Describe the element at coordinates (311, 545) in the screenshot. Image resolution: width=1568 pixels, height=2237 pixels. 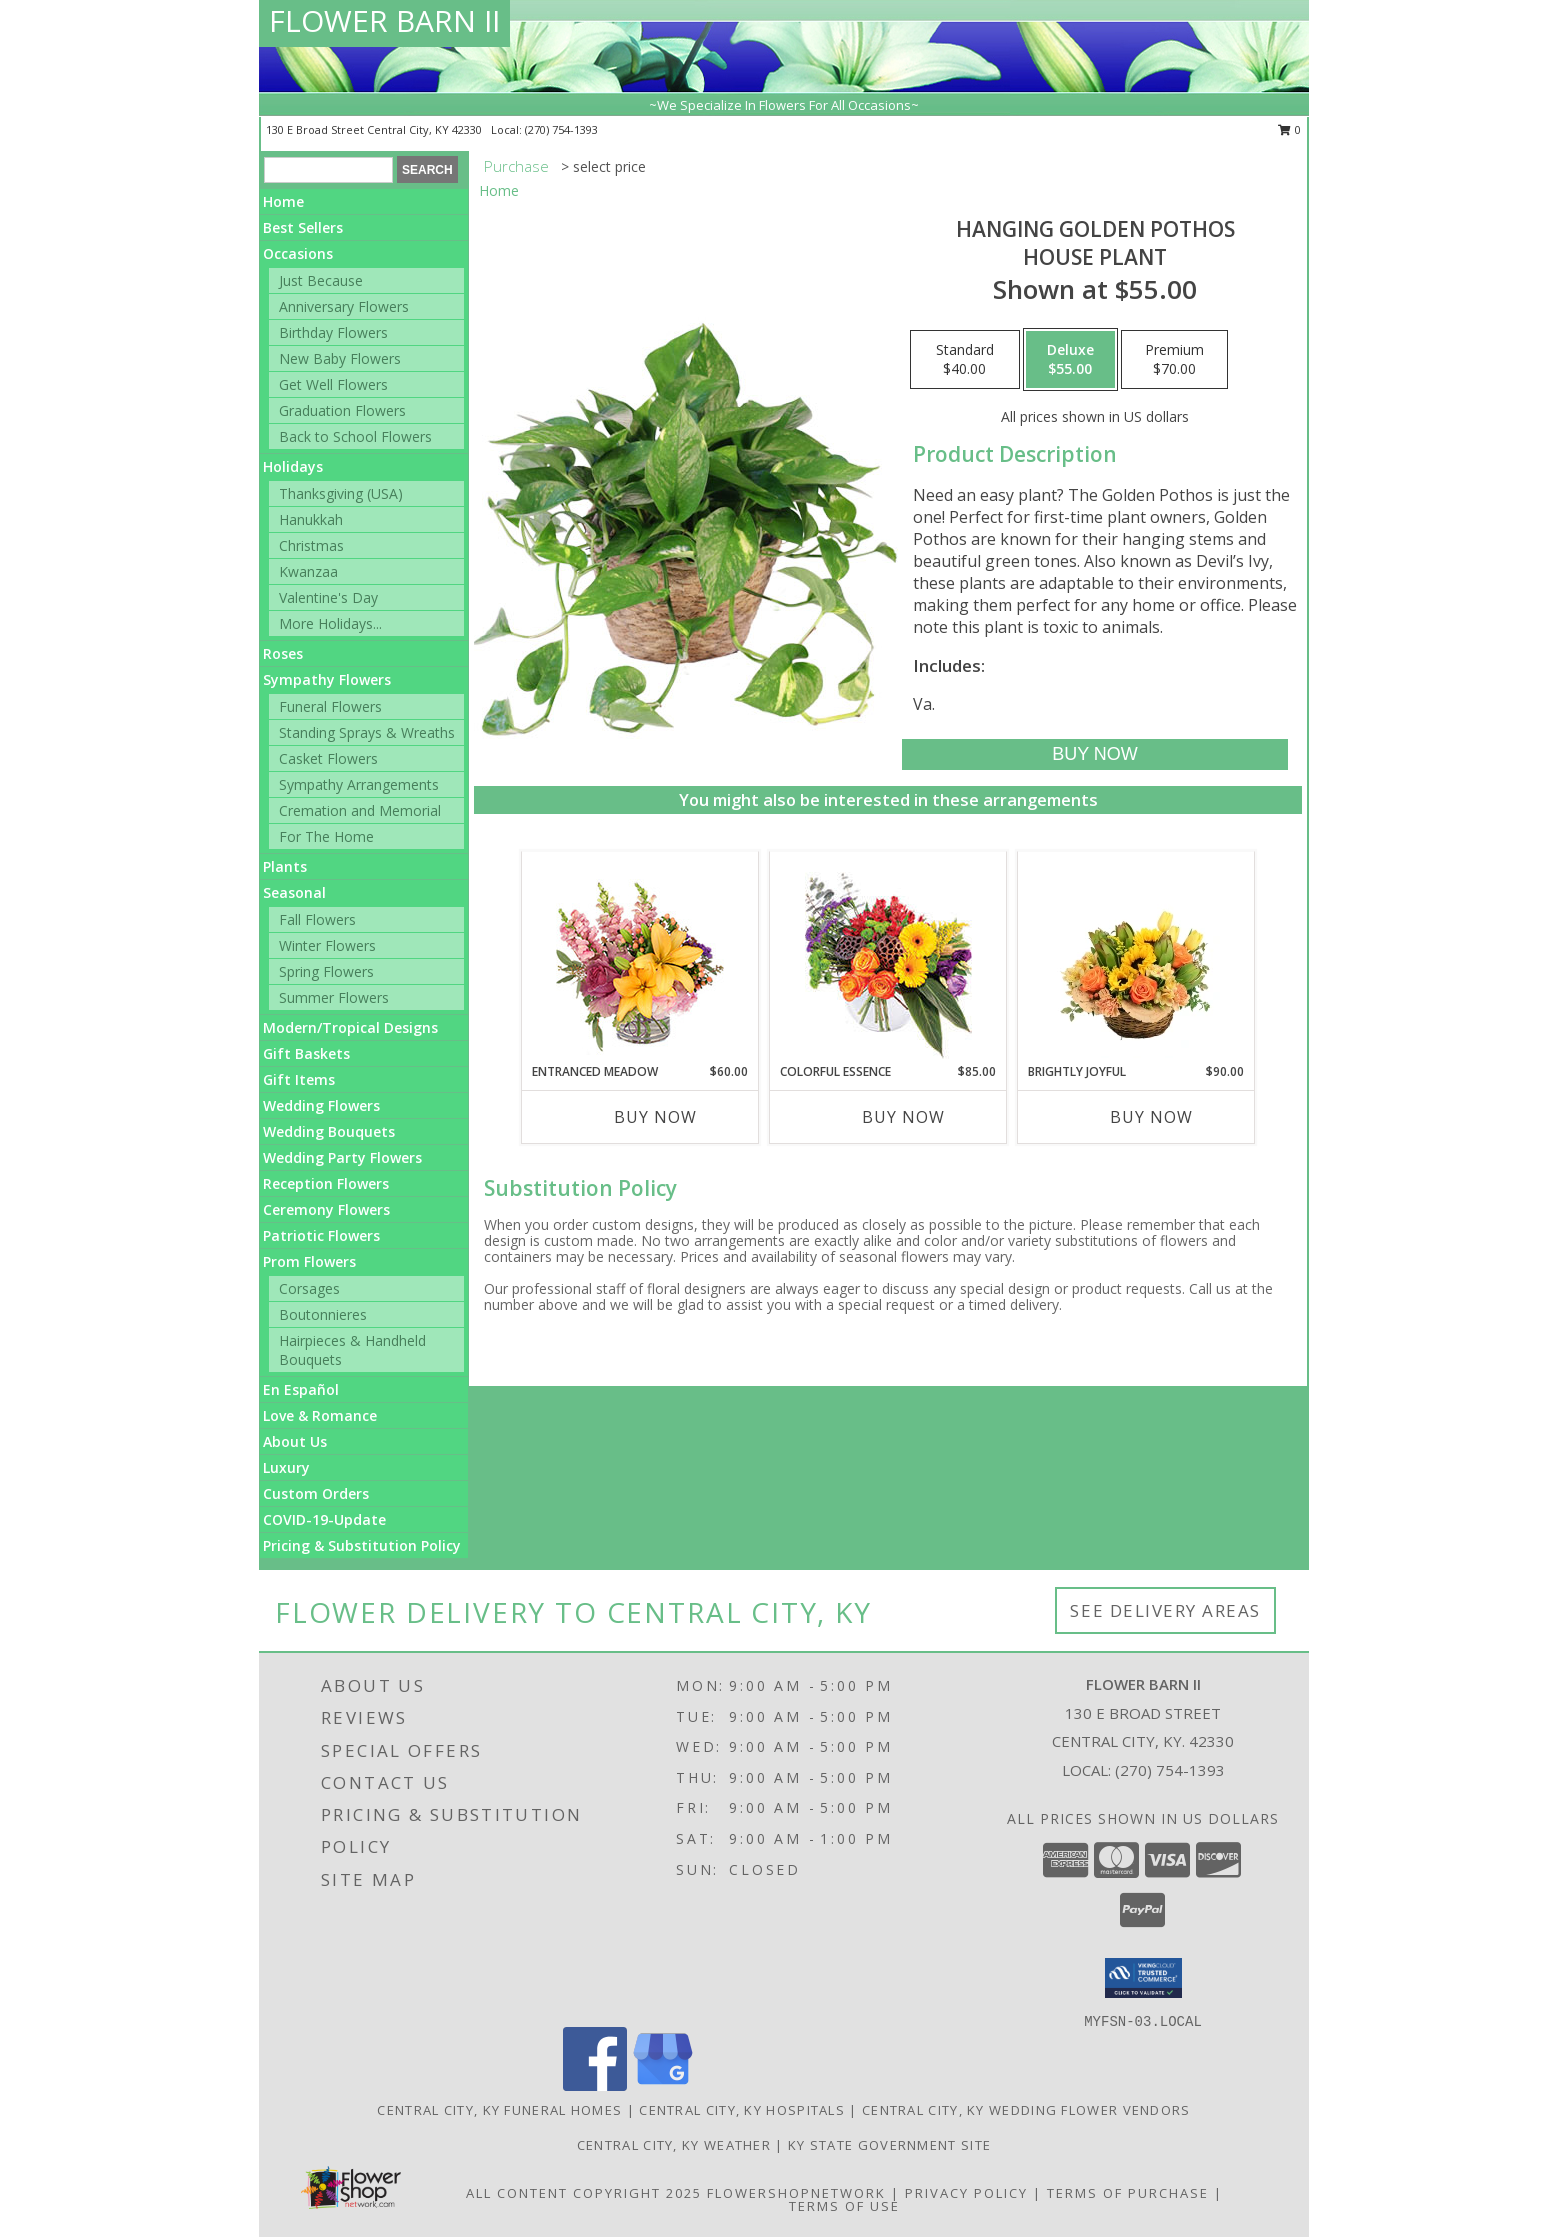
I see `Christmas` at that location.